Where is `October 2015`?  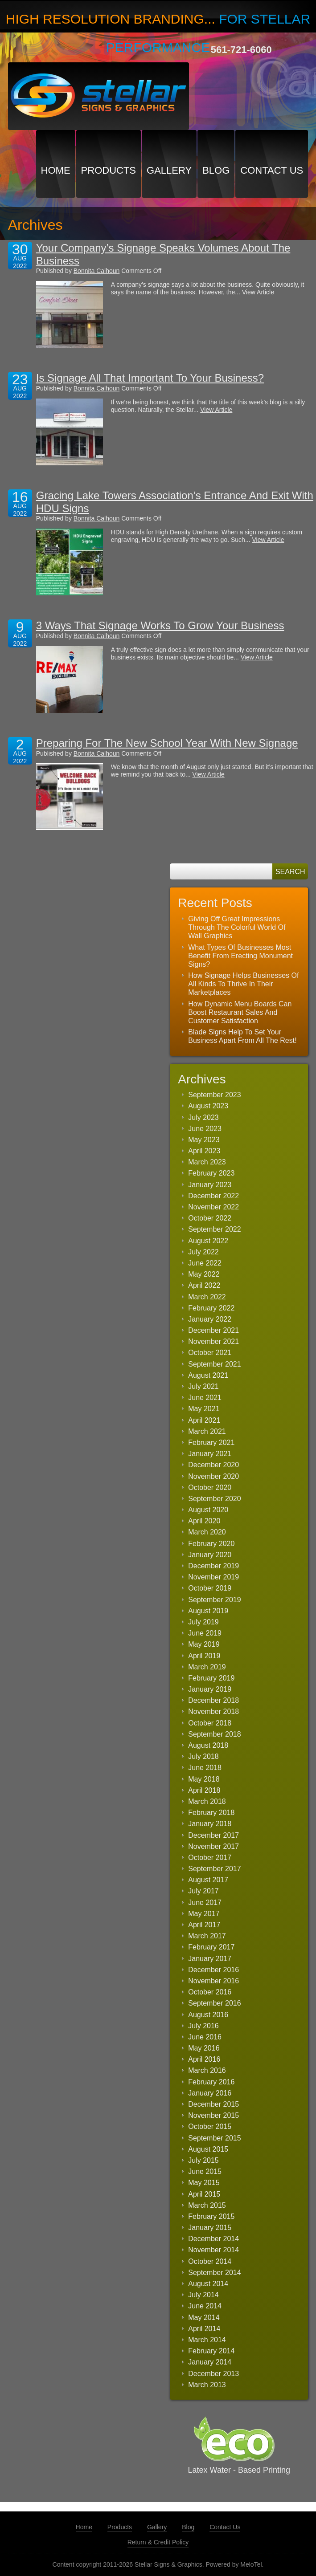 October 2015 is located at coordinates (209, 2126).